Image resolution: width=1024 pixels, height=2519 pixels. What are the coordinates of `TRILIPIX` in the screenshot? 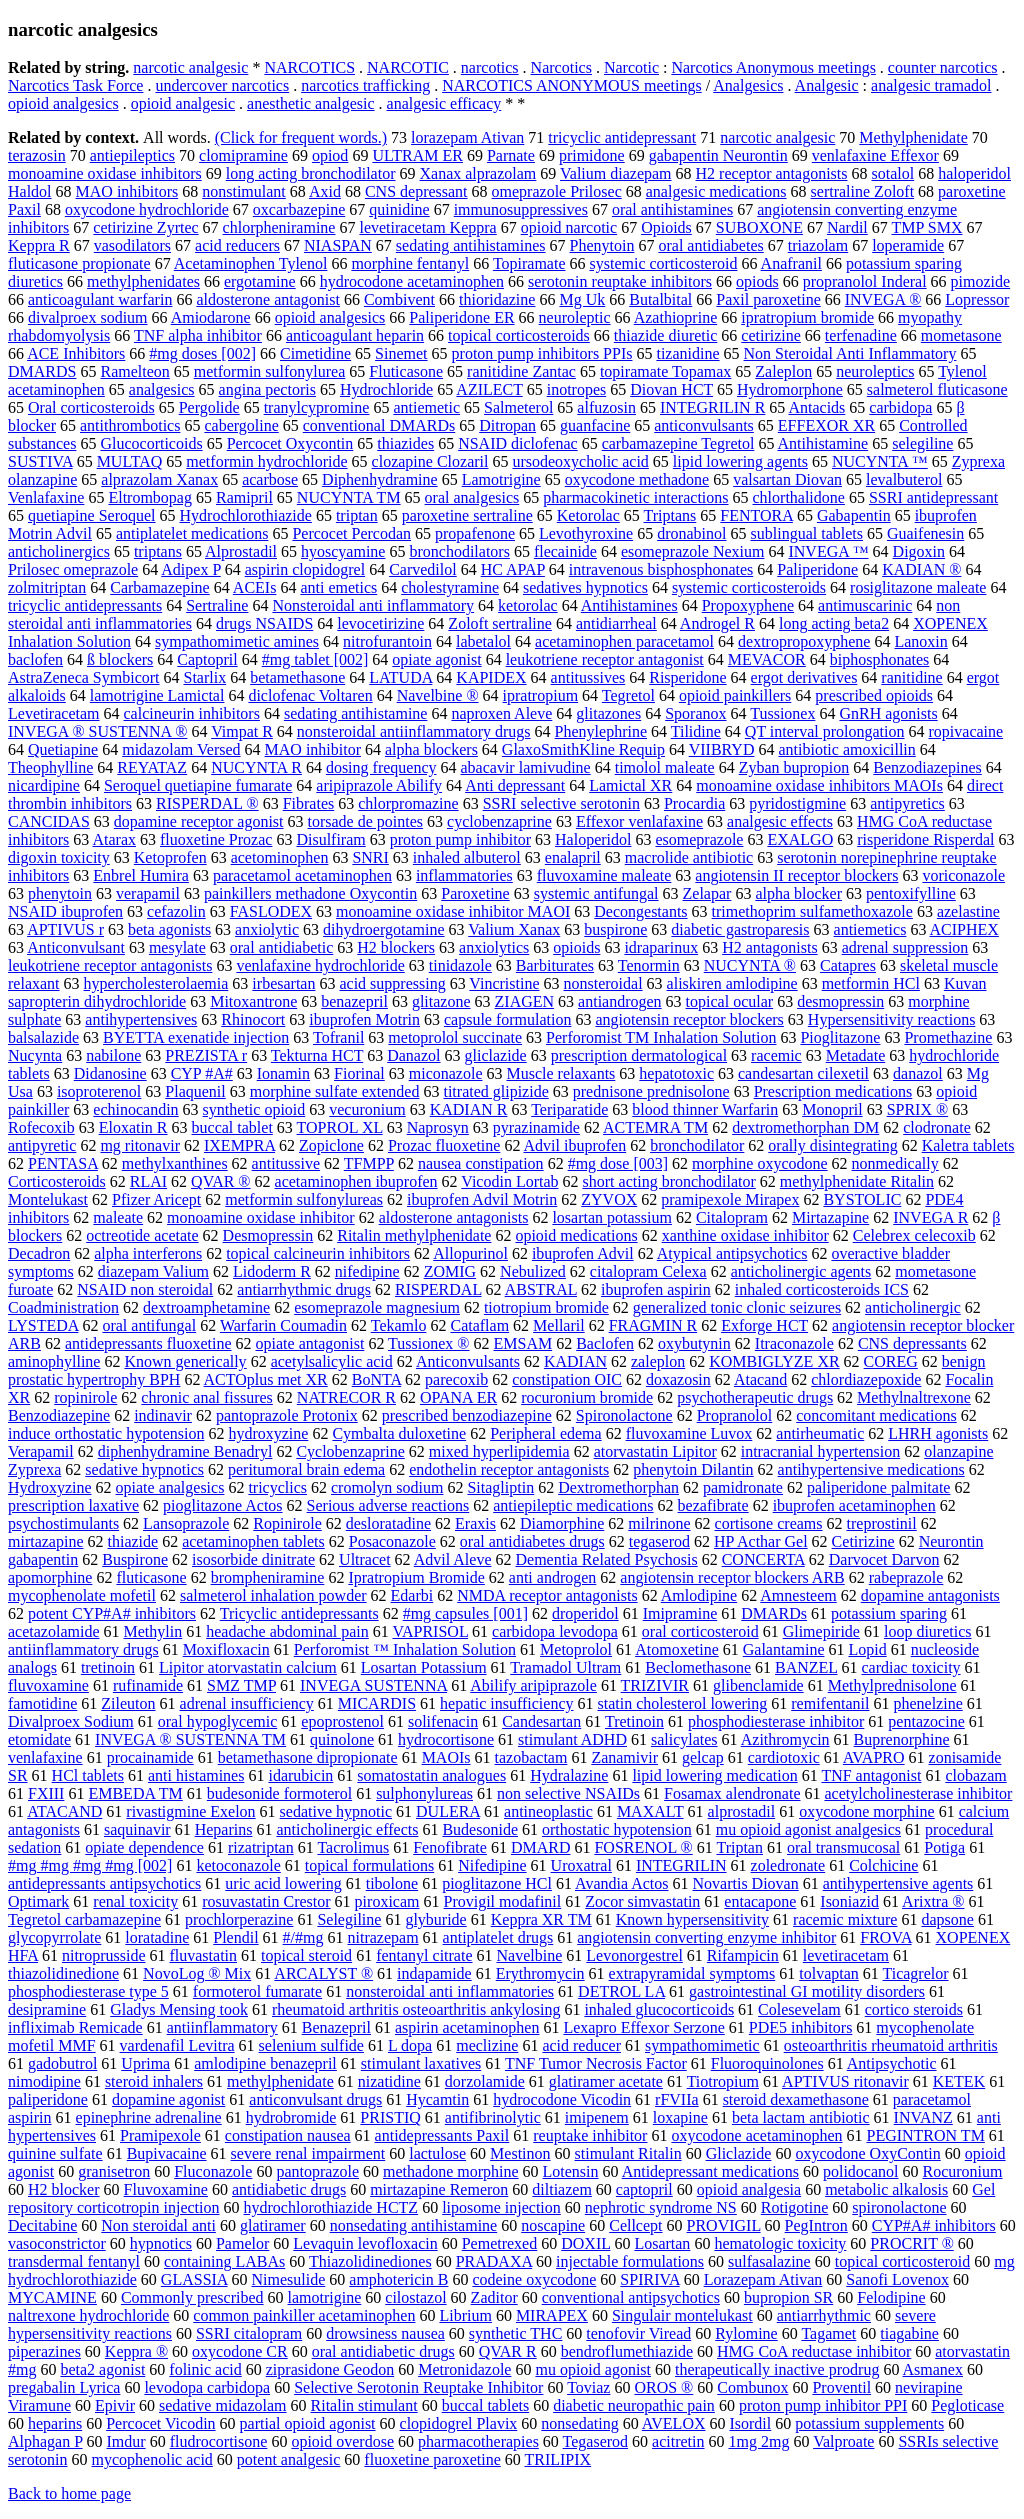 It's located at (557, 2459).